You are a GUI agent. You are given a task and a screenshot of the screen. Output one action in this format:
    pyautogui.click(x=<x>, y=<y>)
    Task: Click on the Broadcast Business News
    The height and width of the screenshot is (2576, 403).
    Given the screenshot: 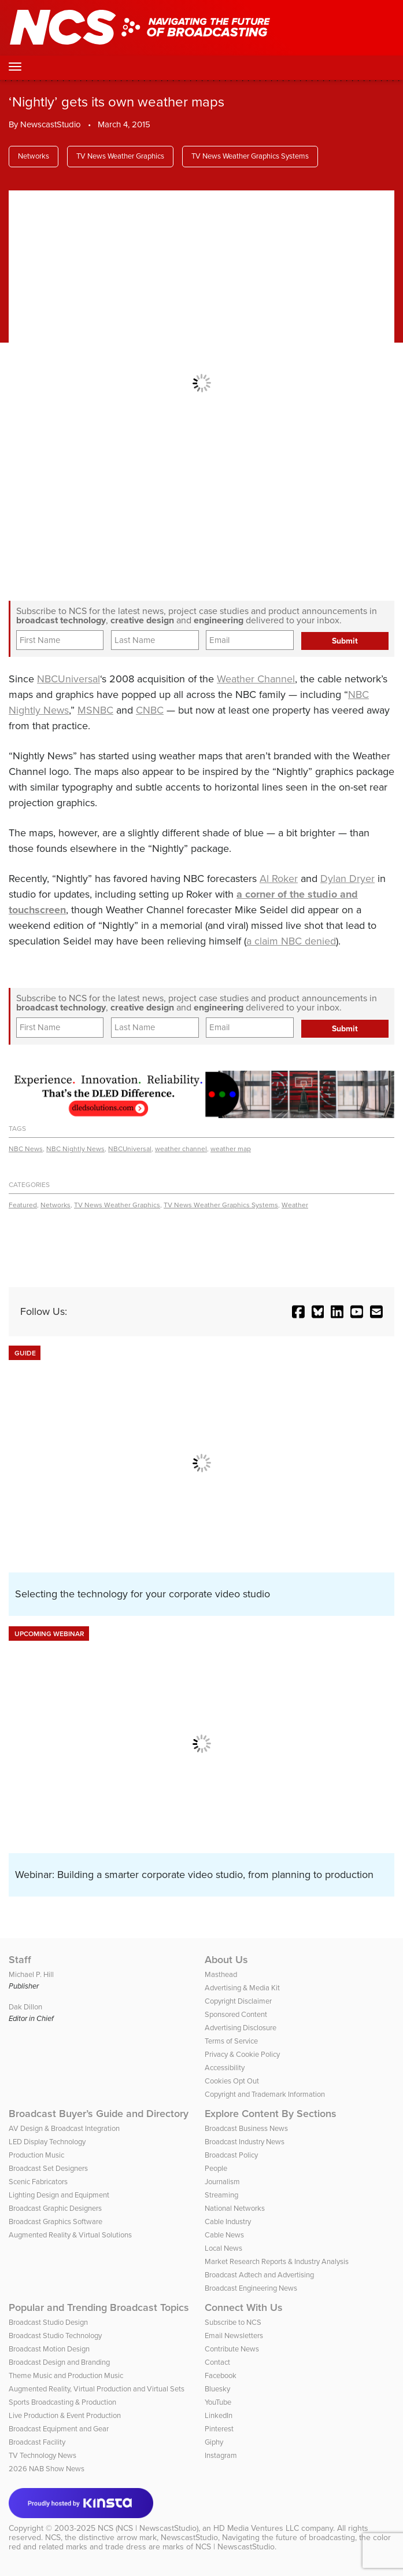 What is the action you would take?
    pyautogui.click(x=246, y=2128)
    